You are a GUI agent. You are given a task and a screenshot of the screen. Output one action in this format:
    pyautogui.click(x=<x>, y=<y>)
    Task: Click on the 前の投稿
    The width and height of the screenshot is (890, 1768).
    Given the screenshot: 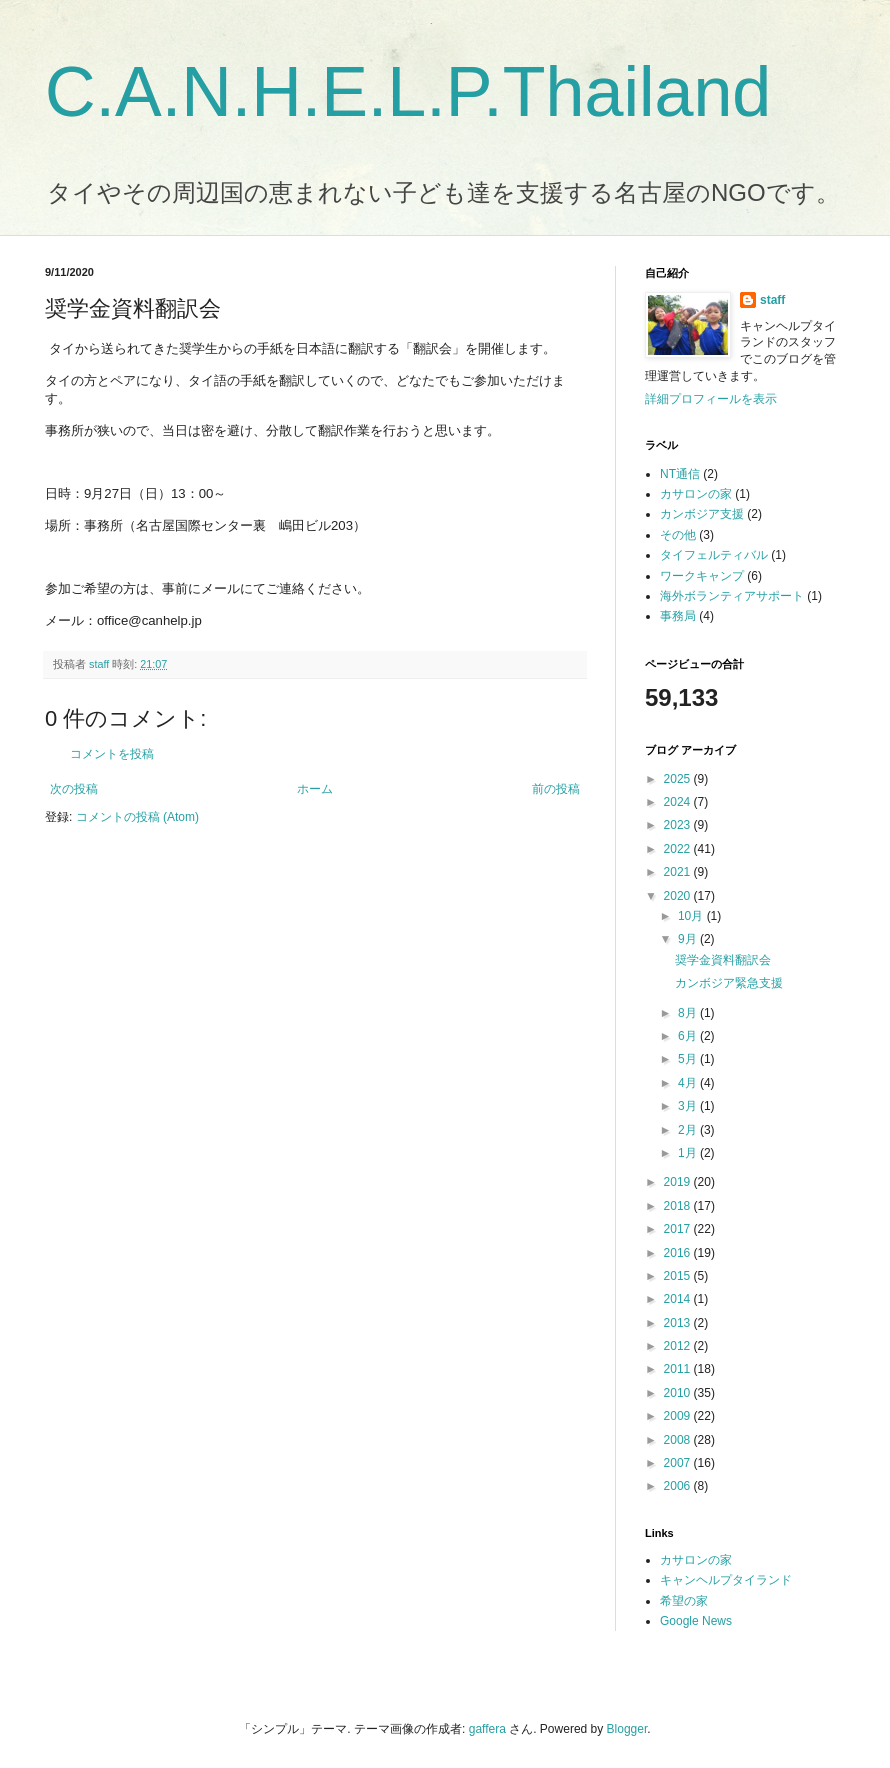 What is the action you would take?
    pyautogui.click(x=556, y=789)
    